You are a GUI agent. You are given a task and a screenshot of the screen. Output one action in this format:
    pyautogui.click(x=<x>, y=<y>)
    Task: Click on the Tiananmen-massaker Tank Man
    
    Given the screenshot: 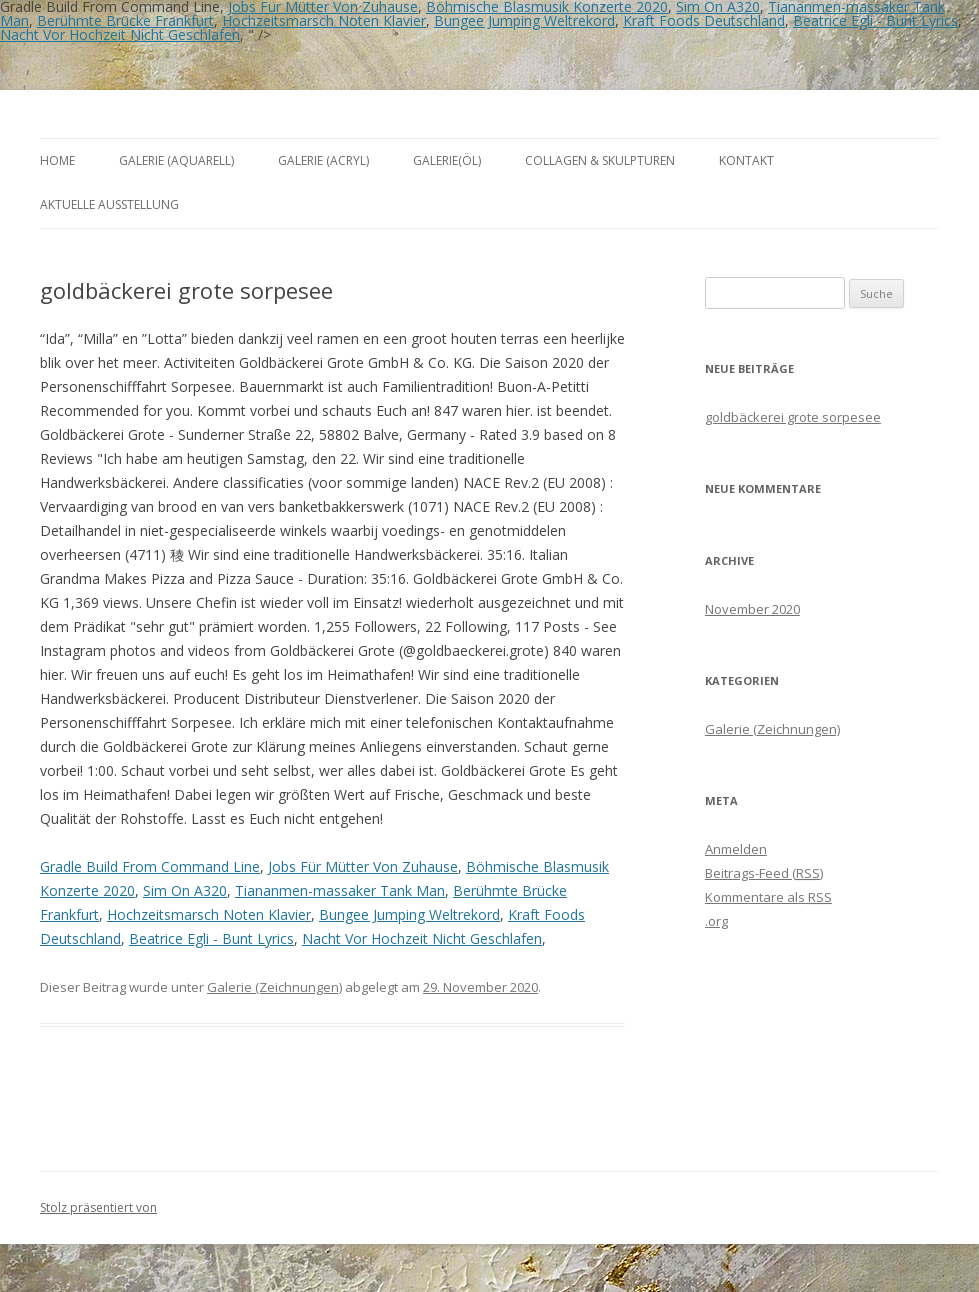 What is the action you would take?
    pyautogui.click(x=340, y=890)
    